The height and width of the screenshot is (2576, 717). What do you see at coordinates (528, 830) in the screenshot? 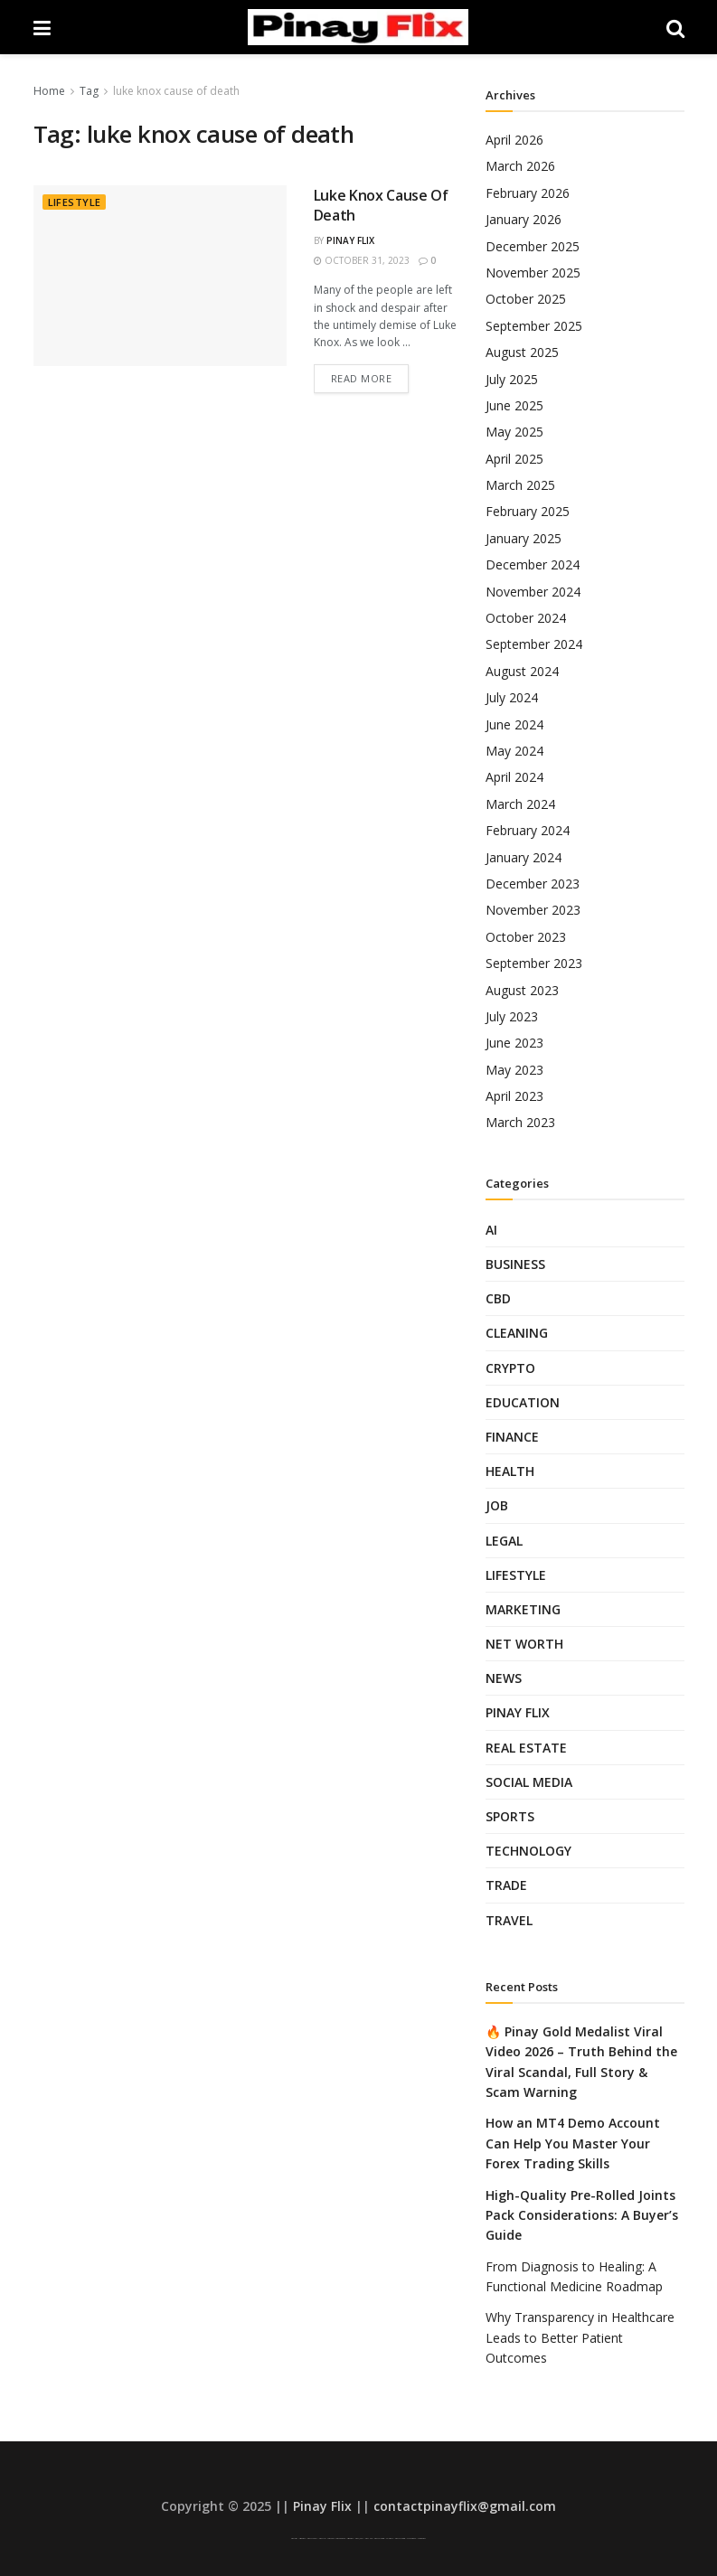
I see `February 2024` at bounding box center [528, 830].